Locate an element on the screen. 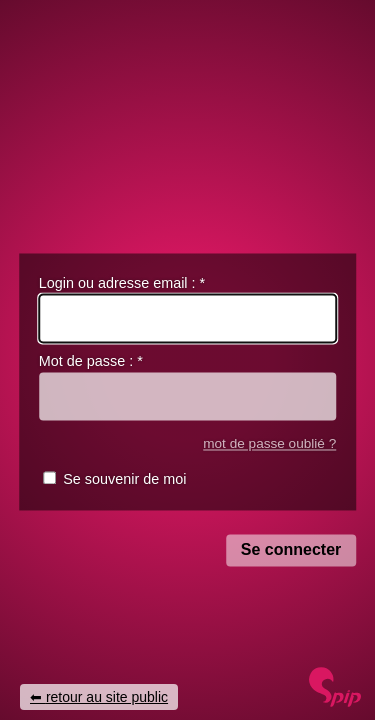 This screenshot has width=375, height=720. Login ou adresse email : is located at coordinates (122, 283).